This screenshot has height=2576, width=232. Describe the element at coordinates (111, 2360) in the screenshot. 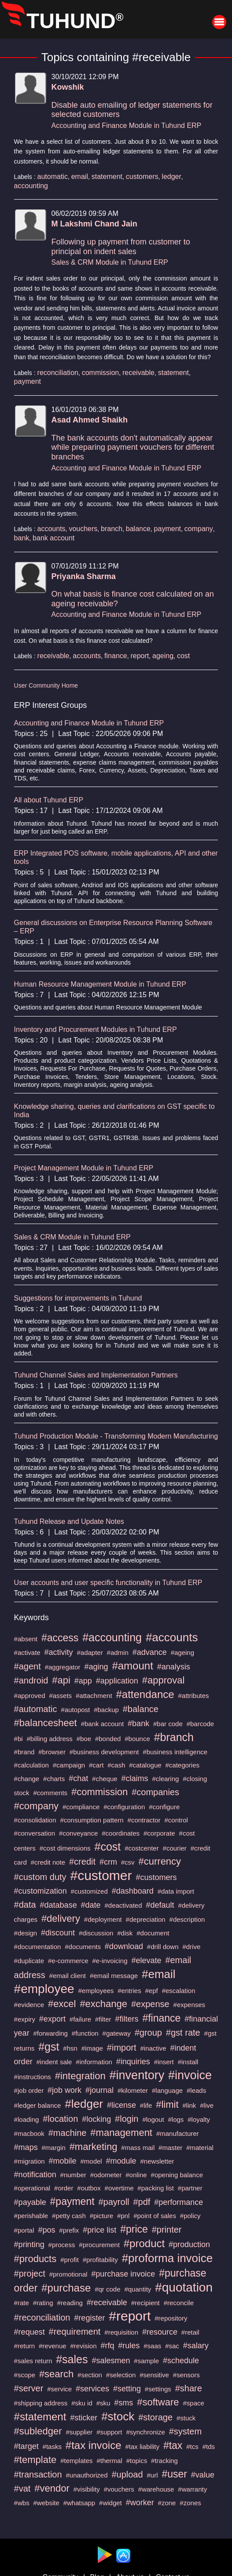

I see `#salesmen` at that location.